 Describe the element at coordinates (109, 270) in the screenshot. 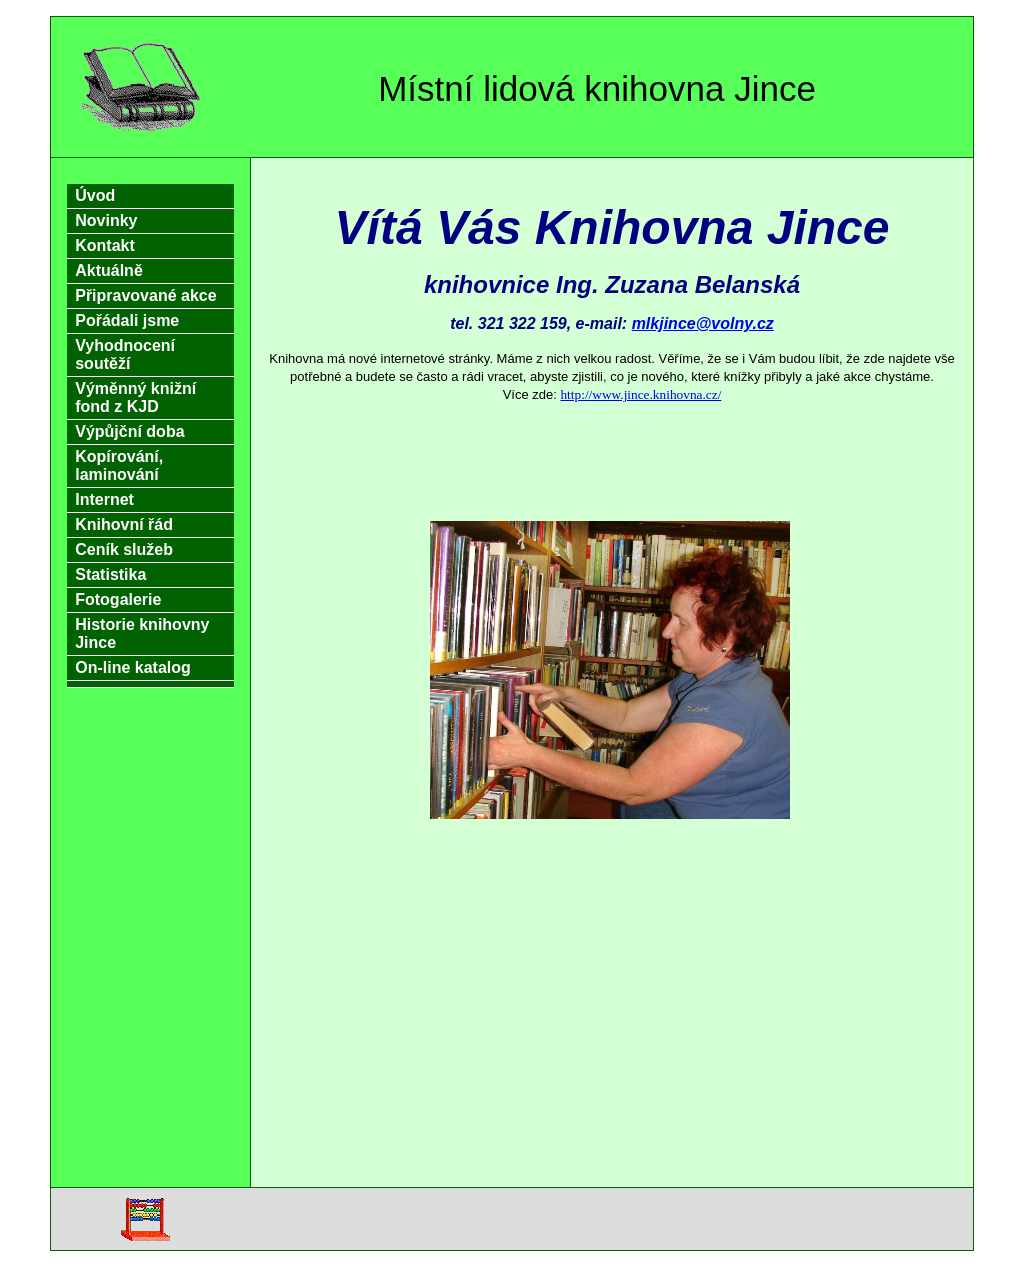

I see `Aktuálně` at that location.